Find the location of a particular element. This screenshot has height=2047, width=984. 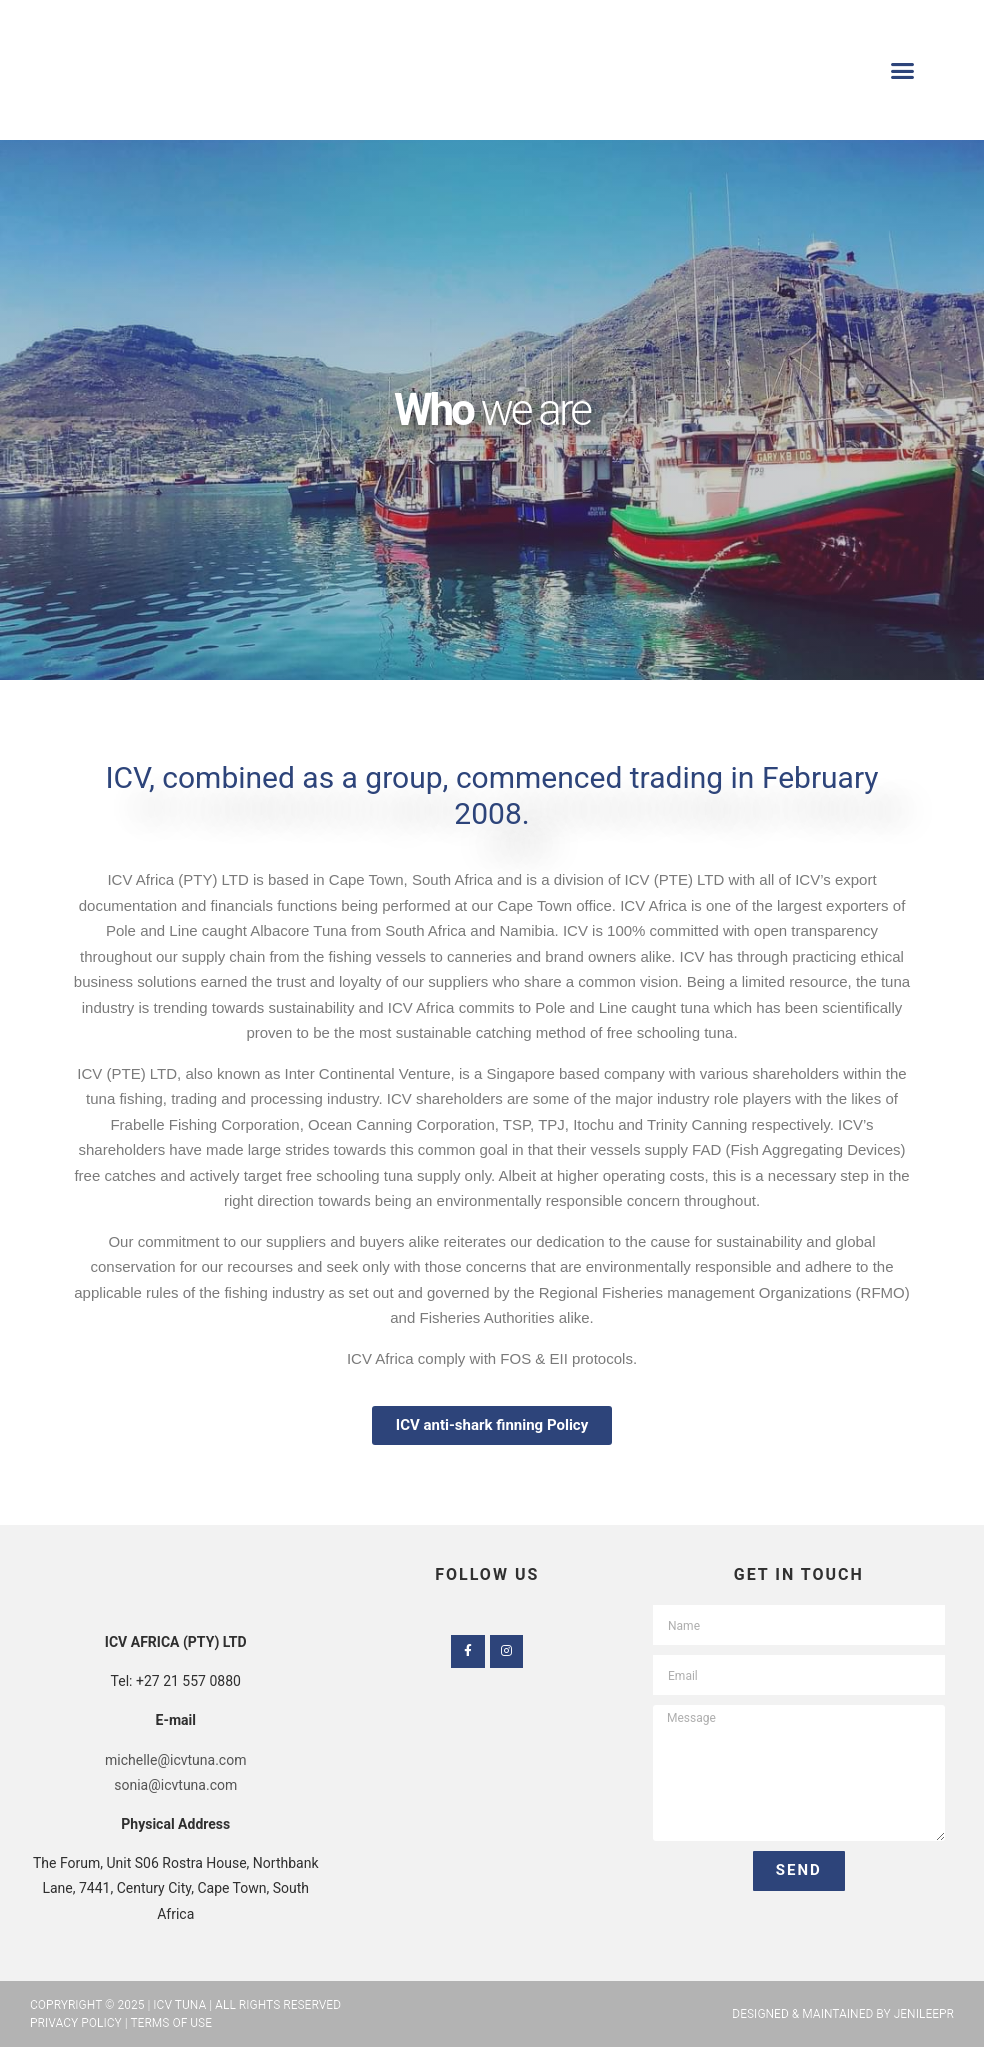

[button] is located at coordinates (902, 70).